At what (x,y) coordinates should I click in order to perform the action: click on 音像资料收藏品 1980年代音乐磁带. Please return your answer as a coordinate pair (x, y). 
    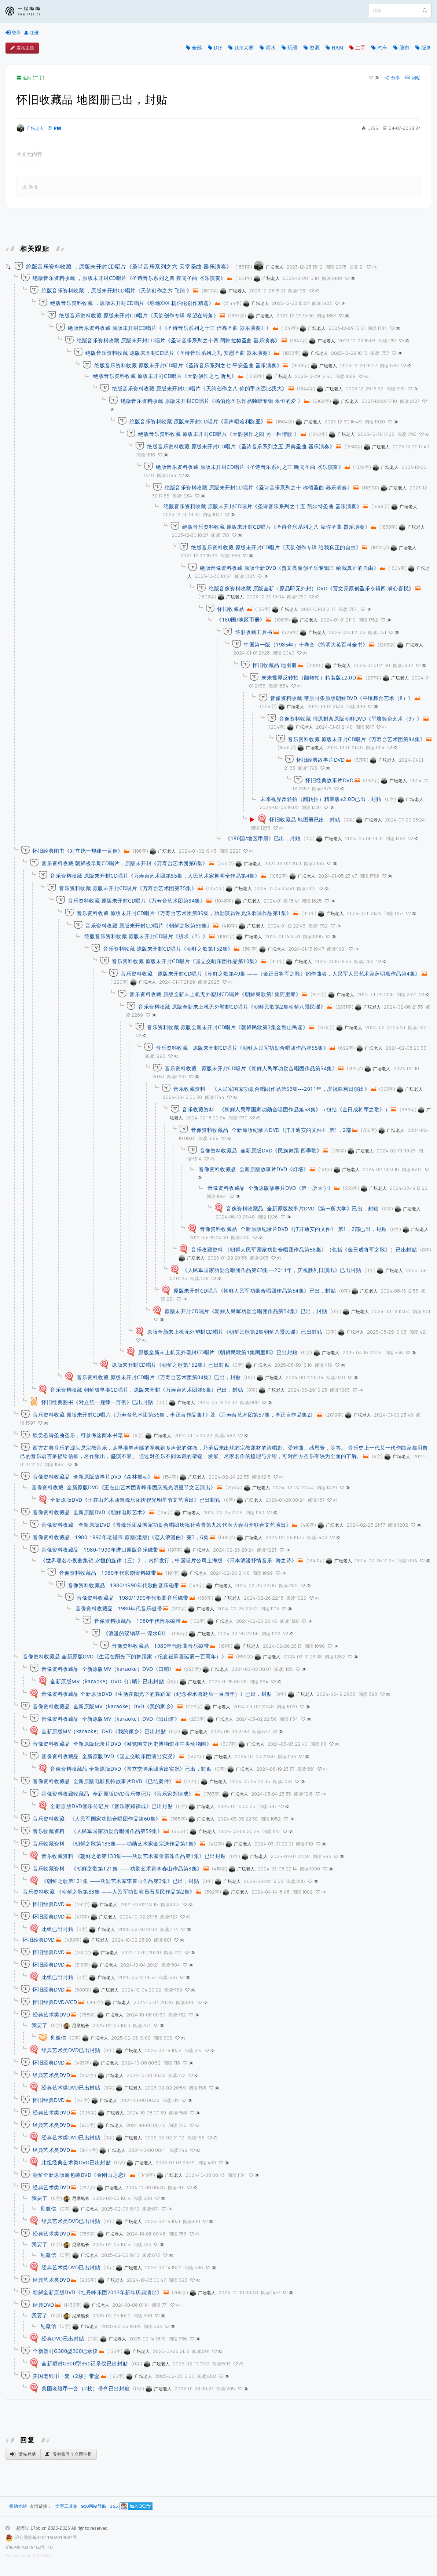
    Looking at the image, I should click on (119, 1608).